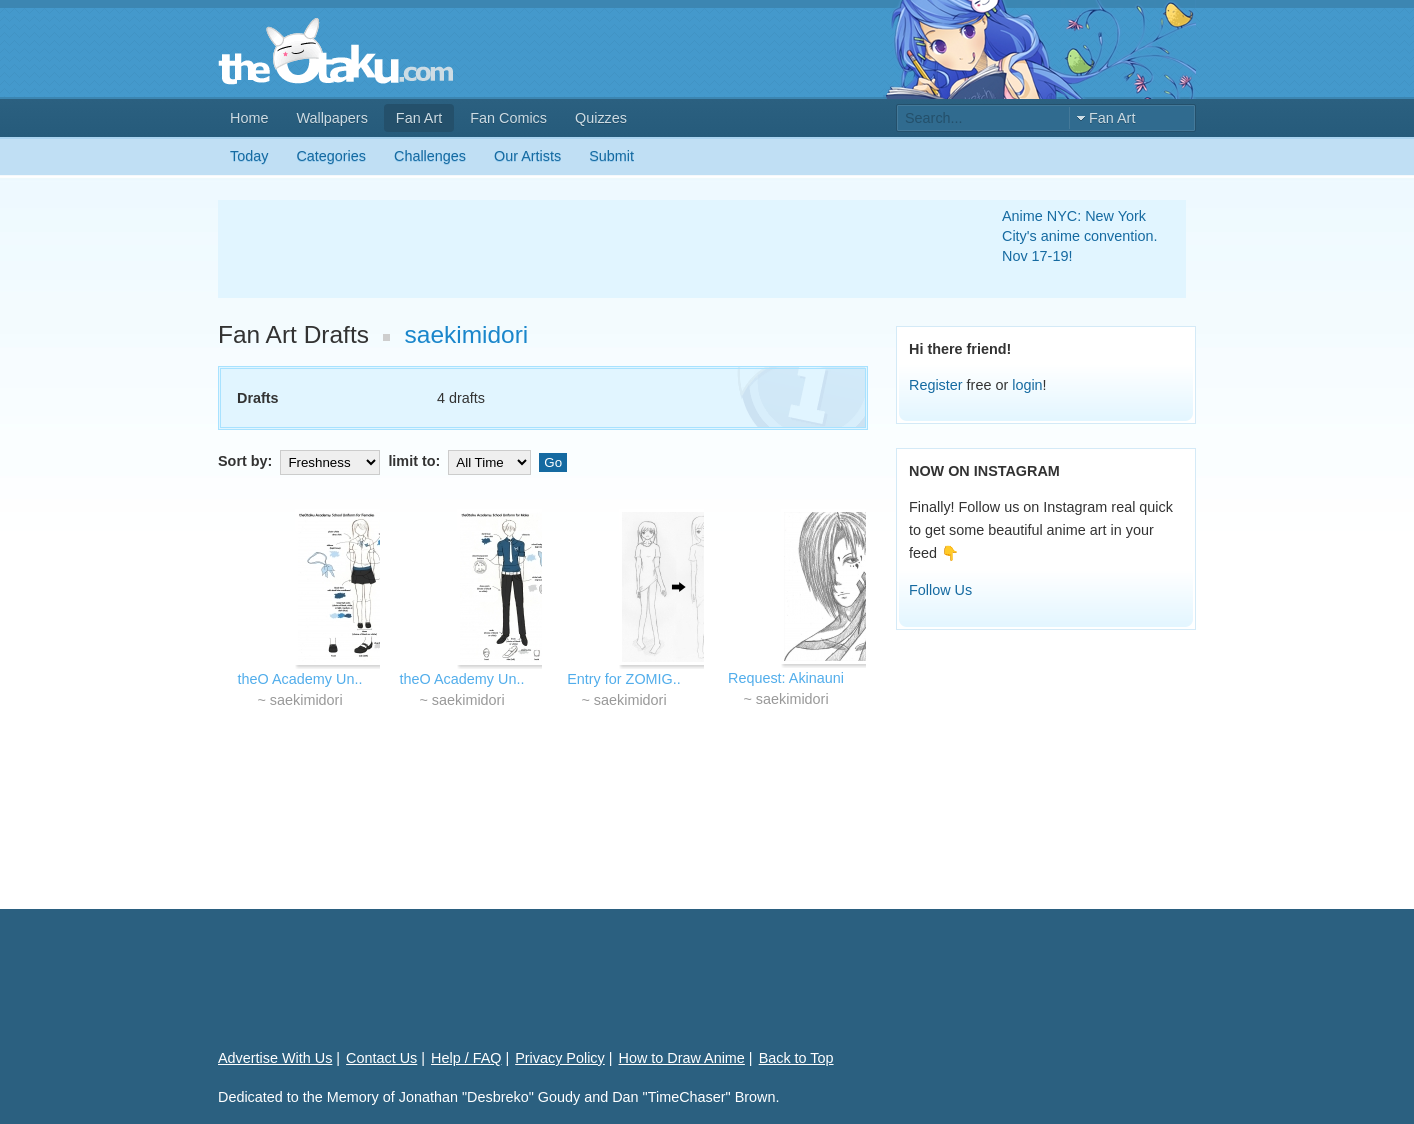 This screenshot has height=1124, width=1414. What do you see at coordinates (936, 385) in the screenshot?
I see `Register` at bounding box center [936, 385].